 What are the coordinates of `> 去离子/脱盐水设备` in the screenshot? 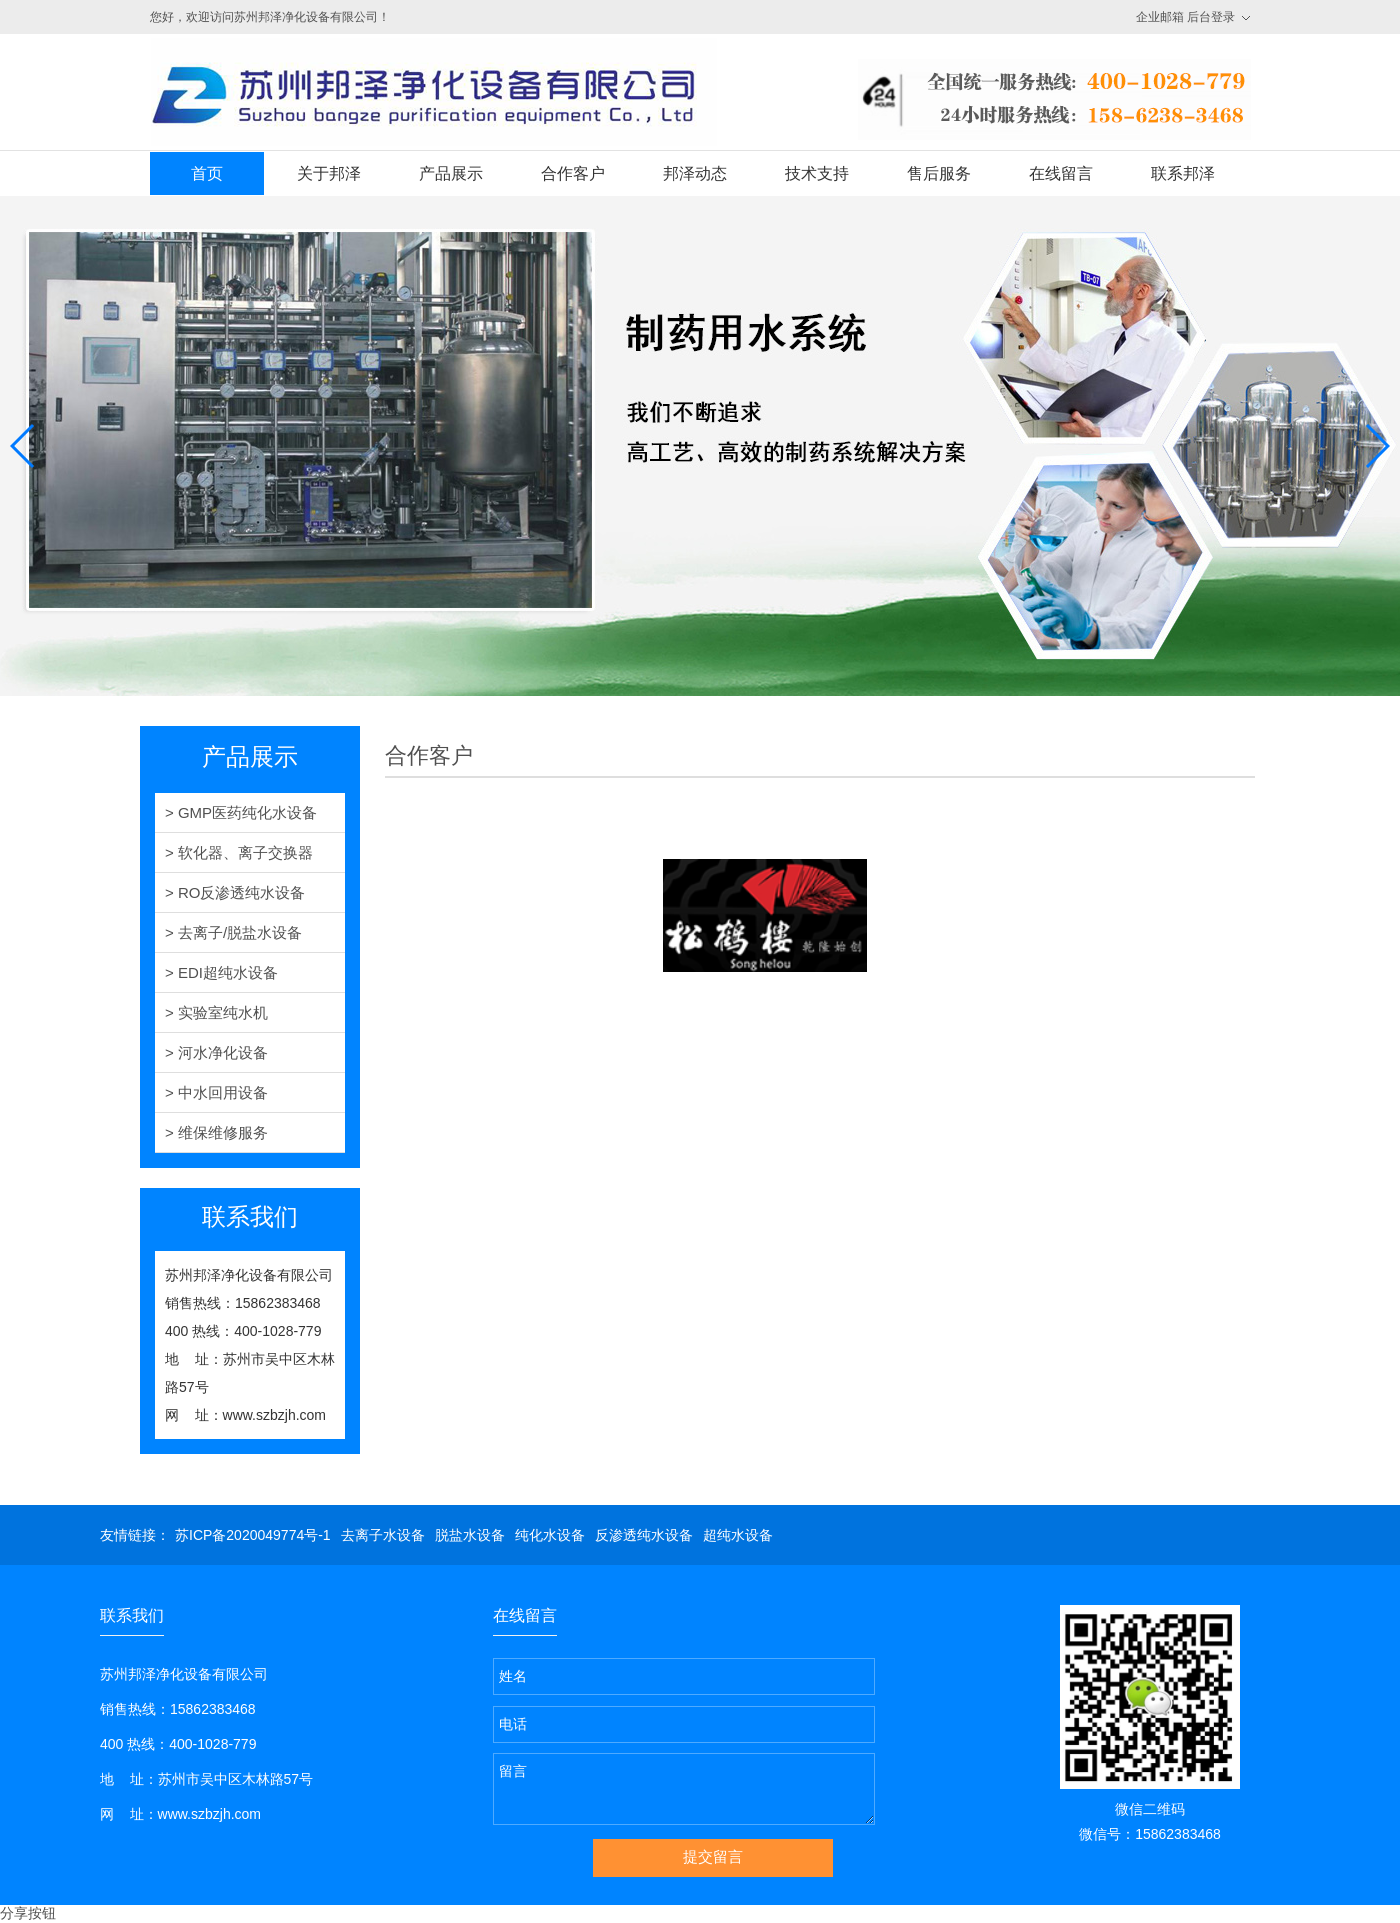 It's located at (233, 932).